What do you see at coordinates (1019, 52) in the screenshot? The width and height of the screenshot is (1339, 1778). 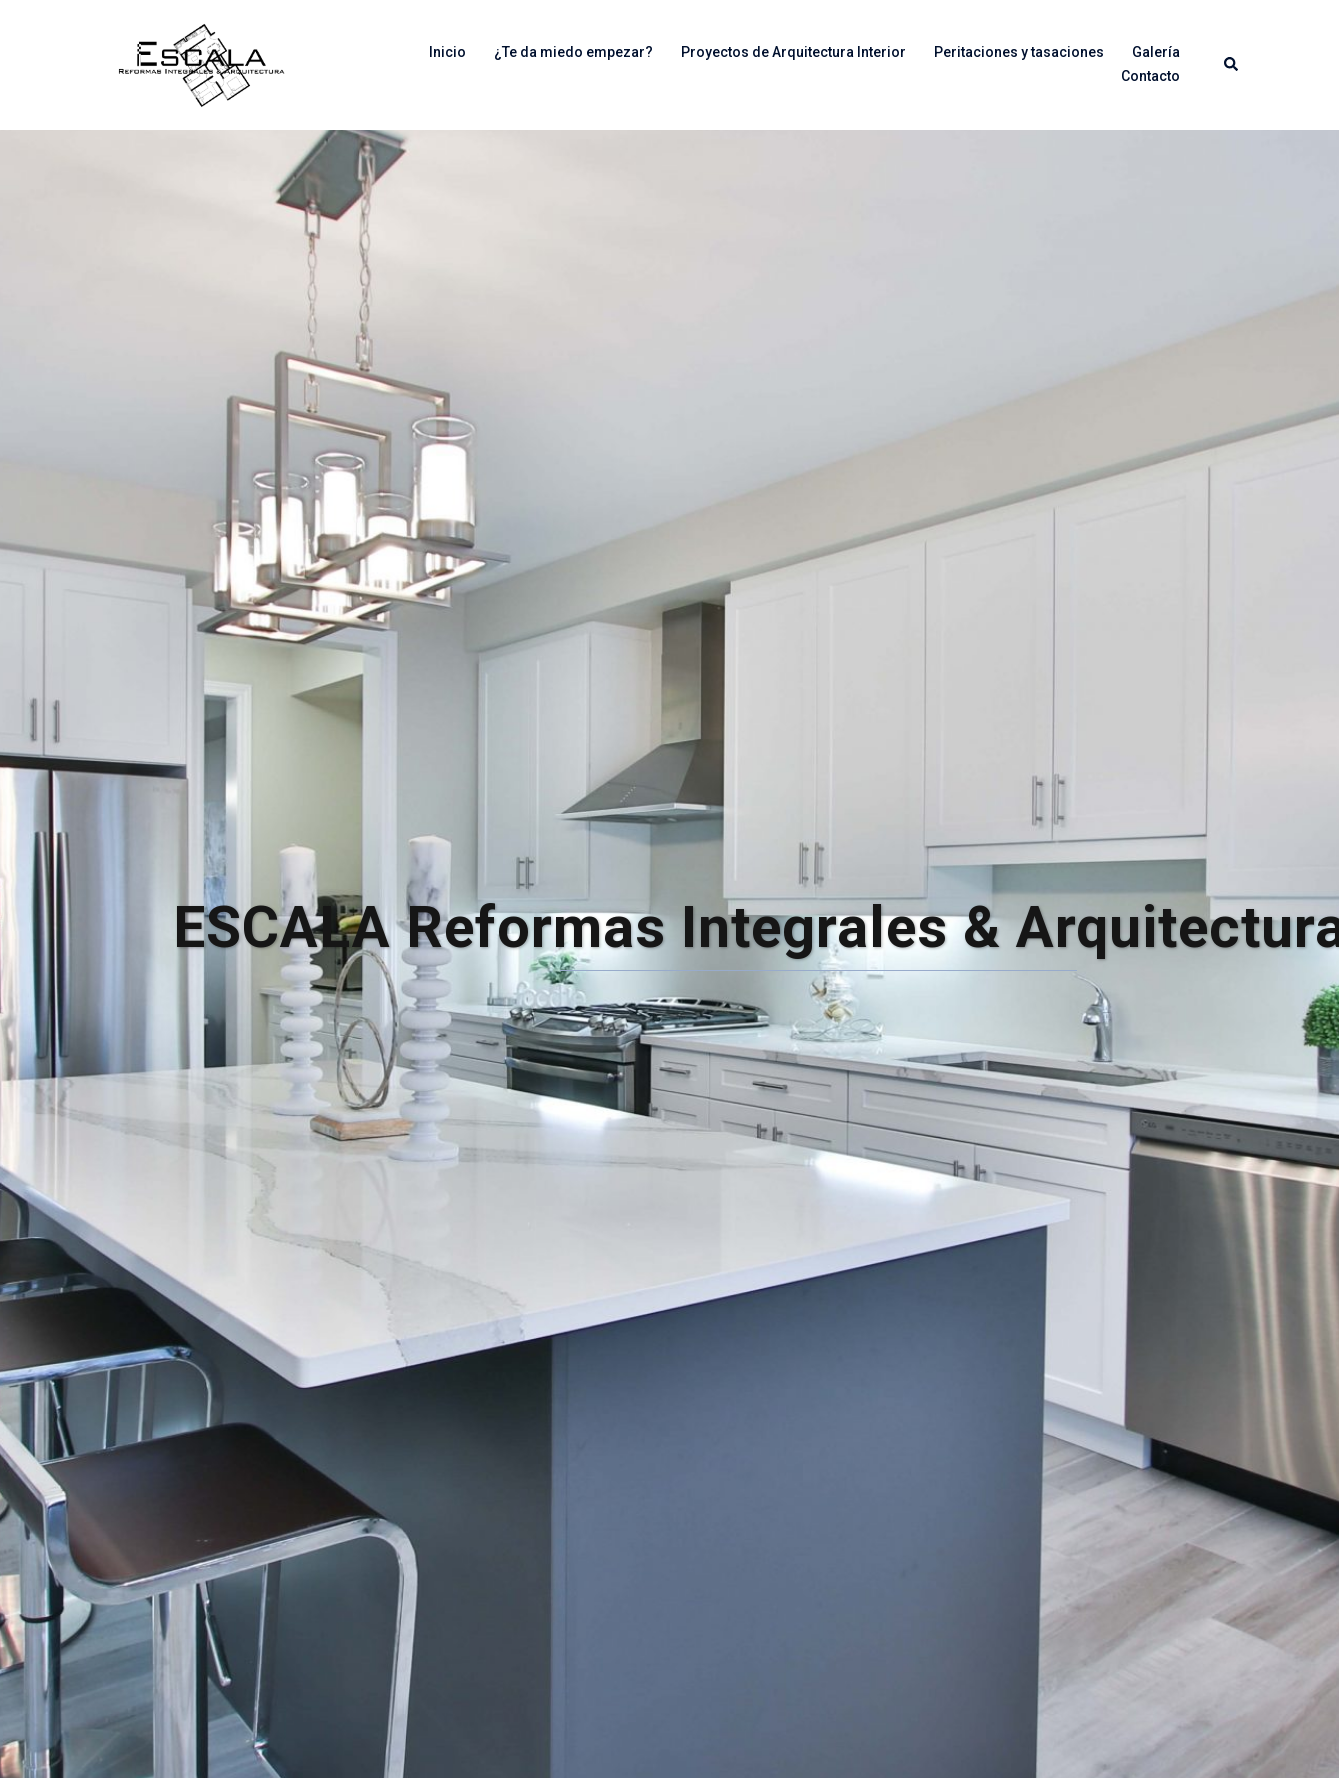 I see `Peritaciones y tasaciones` at bounding box center [1019, 52].